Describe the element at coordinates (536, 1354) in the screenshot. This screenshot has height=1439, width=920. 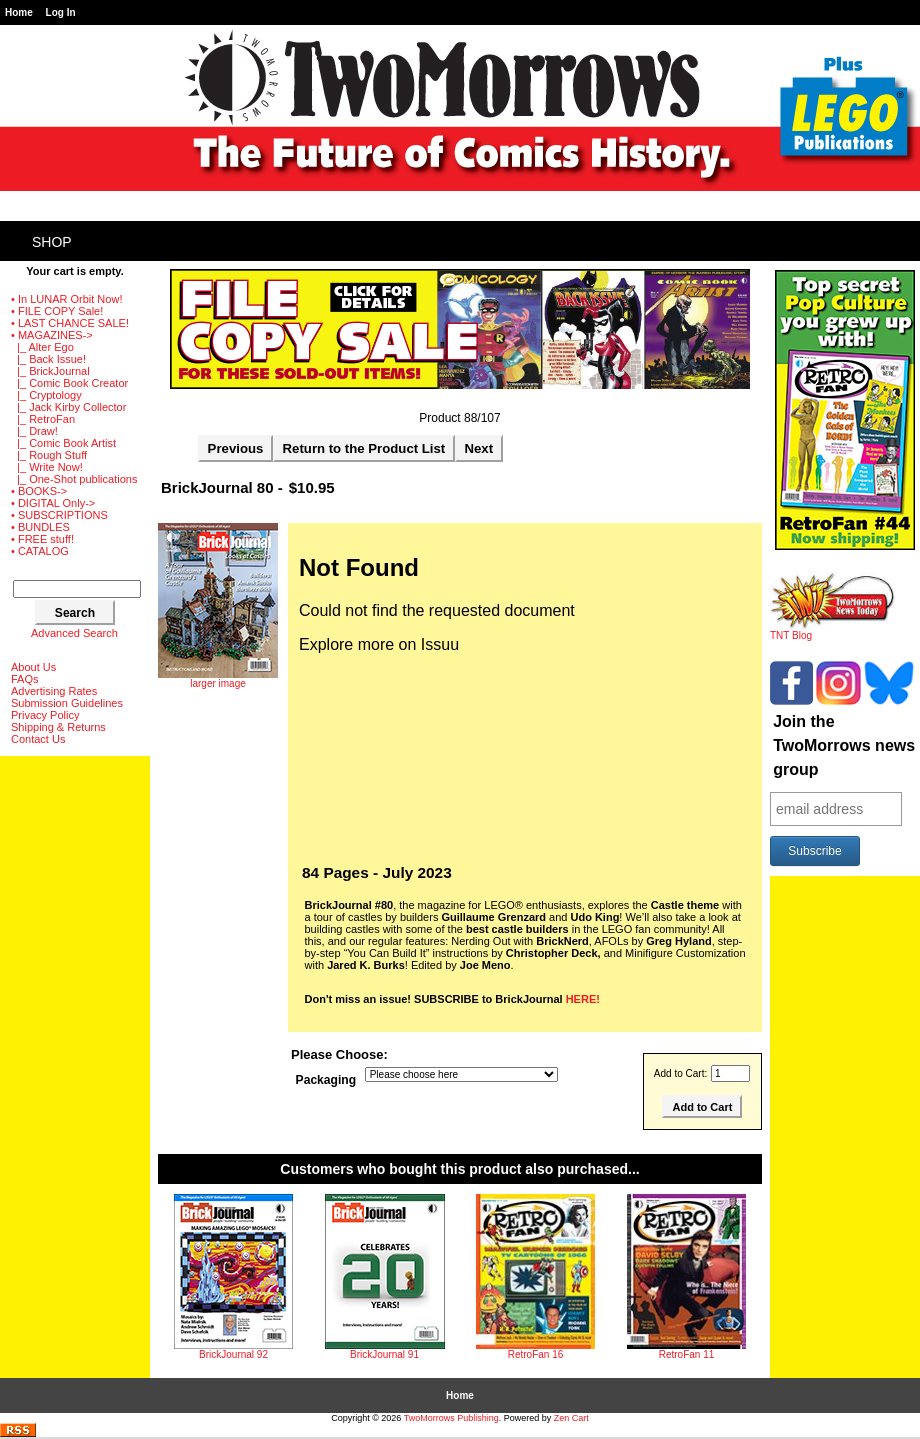
I see `RetroFan 16` at that location.